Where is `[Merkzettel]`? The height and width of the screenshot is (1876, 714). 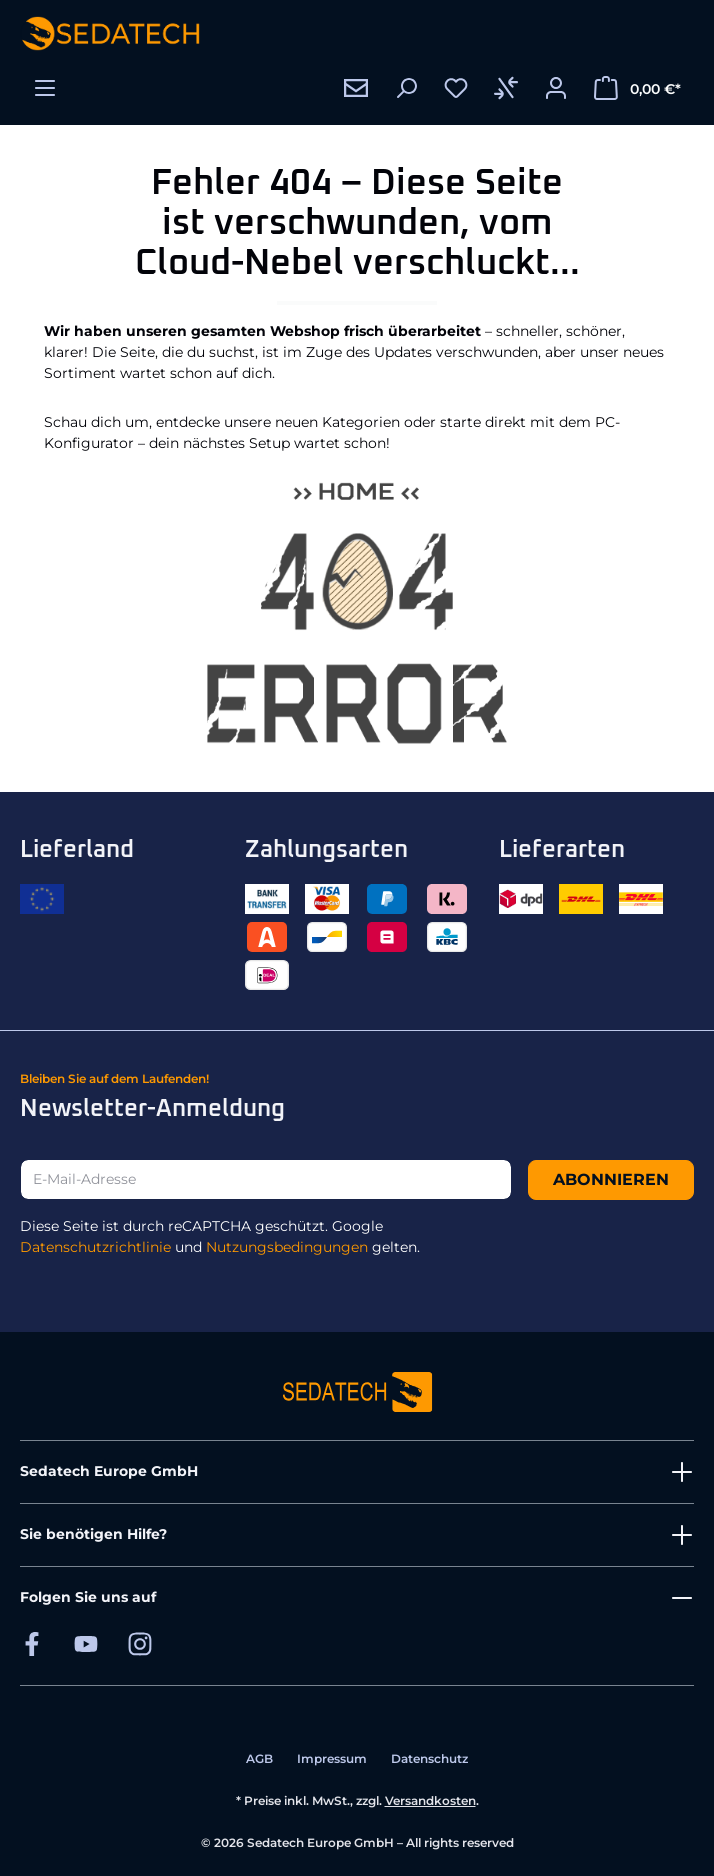 [Merkzettel] is located at coordinates (456, 88).